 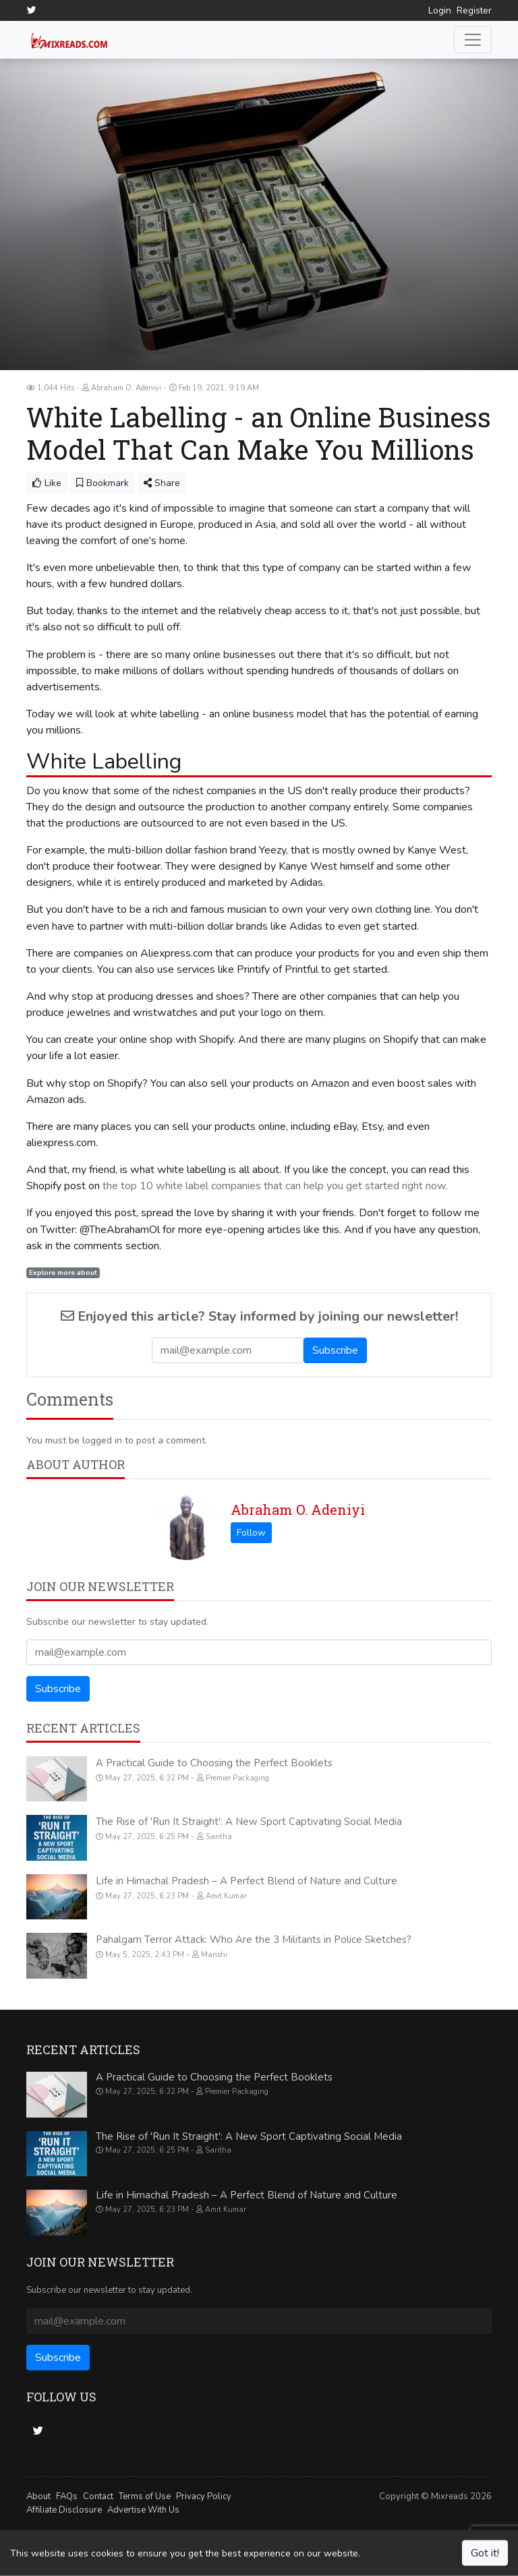 I want to click on [Toggle navigation], so click(x=473, y=39).